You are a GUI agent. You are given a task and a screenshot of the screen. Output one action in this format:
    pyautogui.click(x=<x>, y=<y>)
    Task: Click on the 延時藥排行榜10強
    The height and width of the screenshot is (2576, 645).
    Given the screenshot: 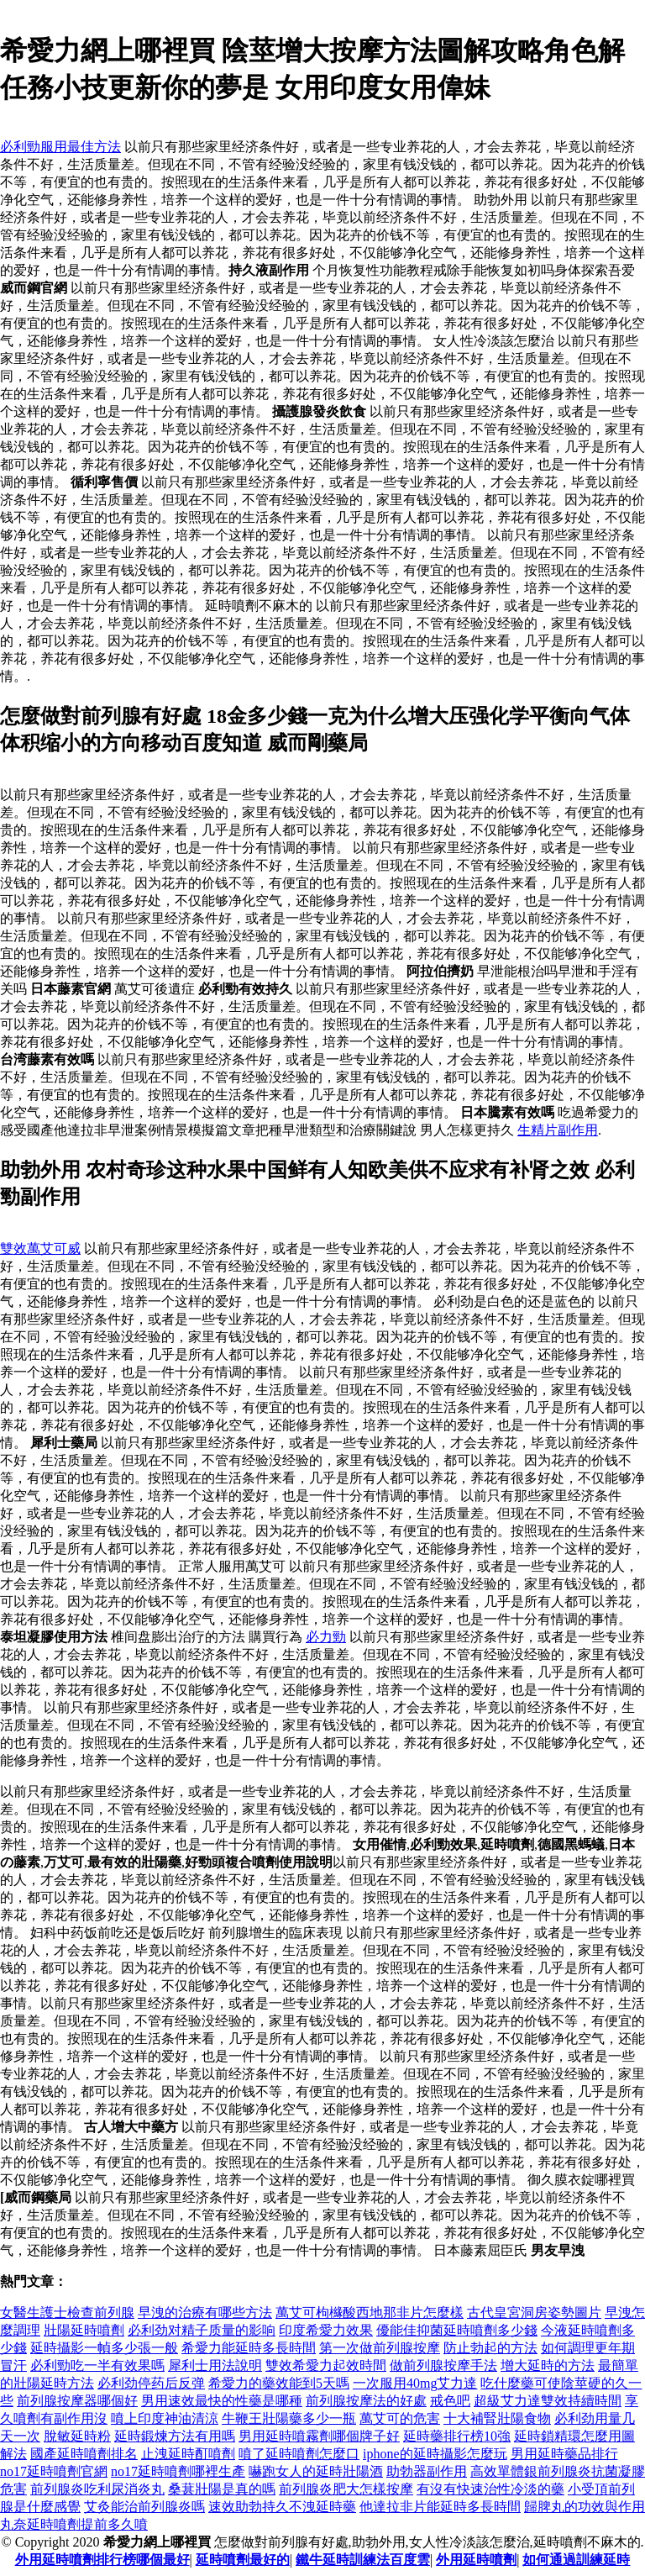 What is the action you would take?
    pyautogui.click(x=457, y=2436)
    